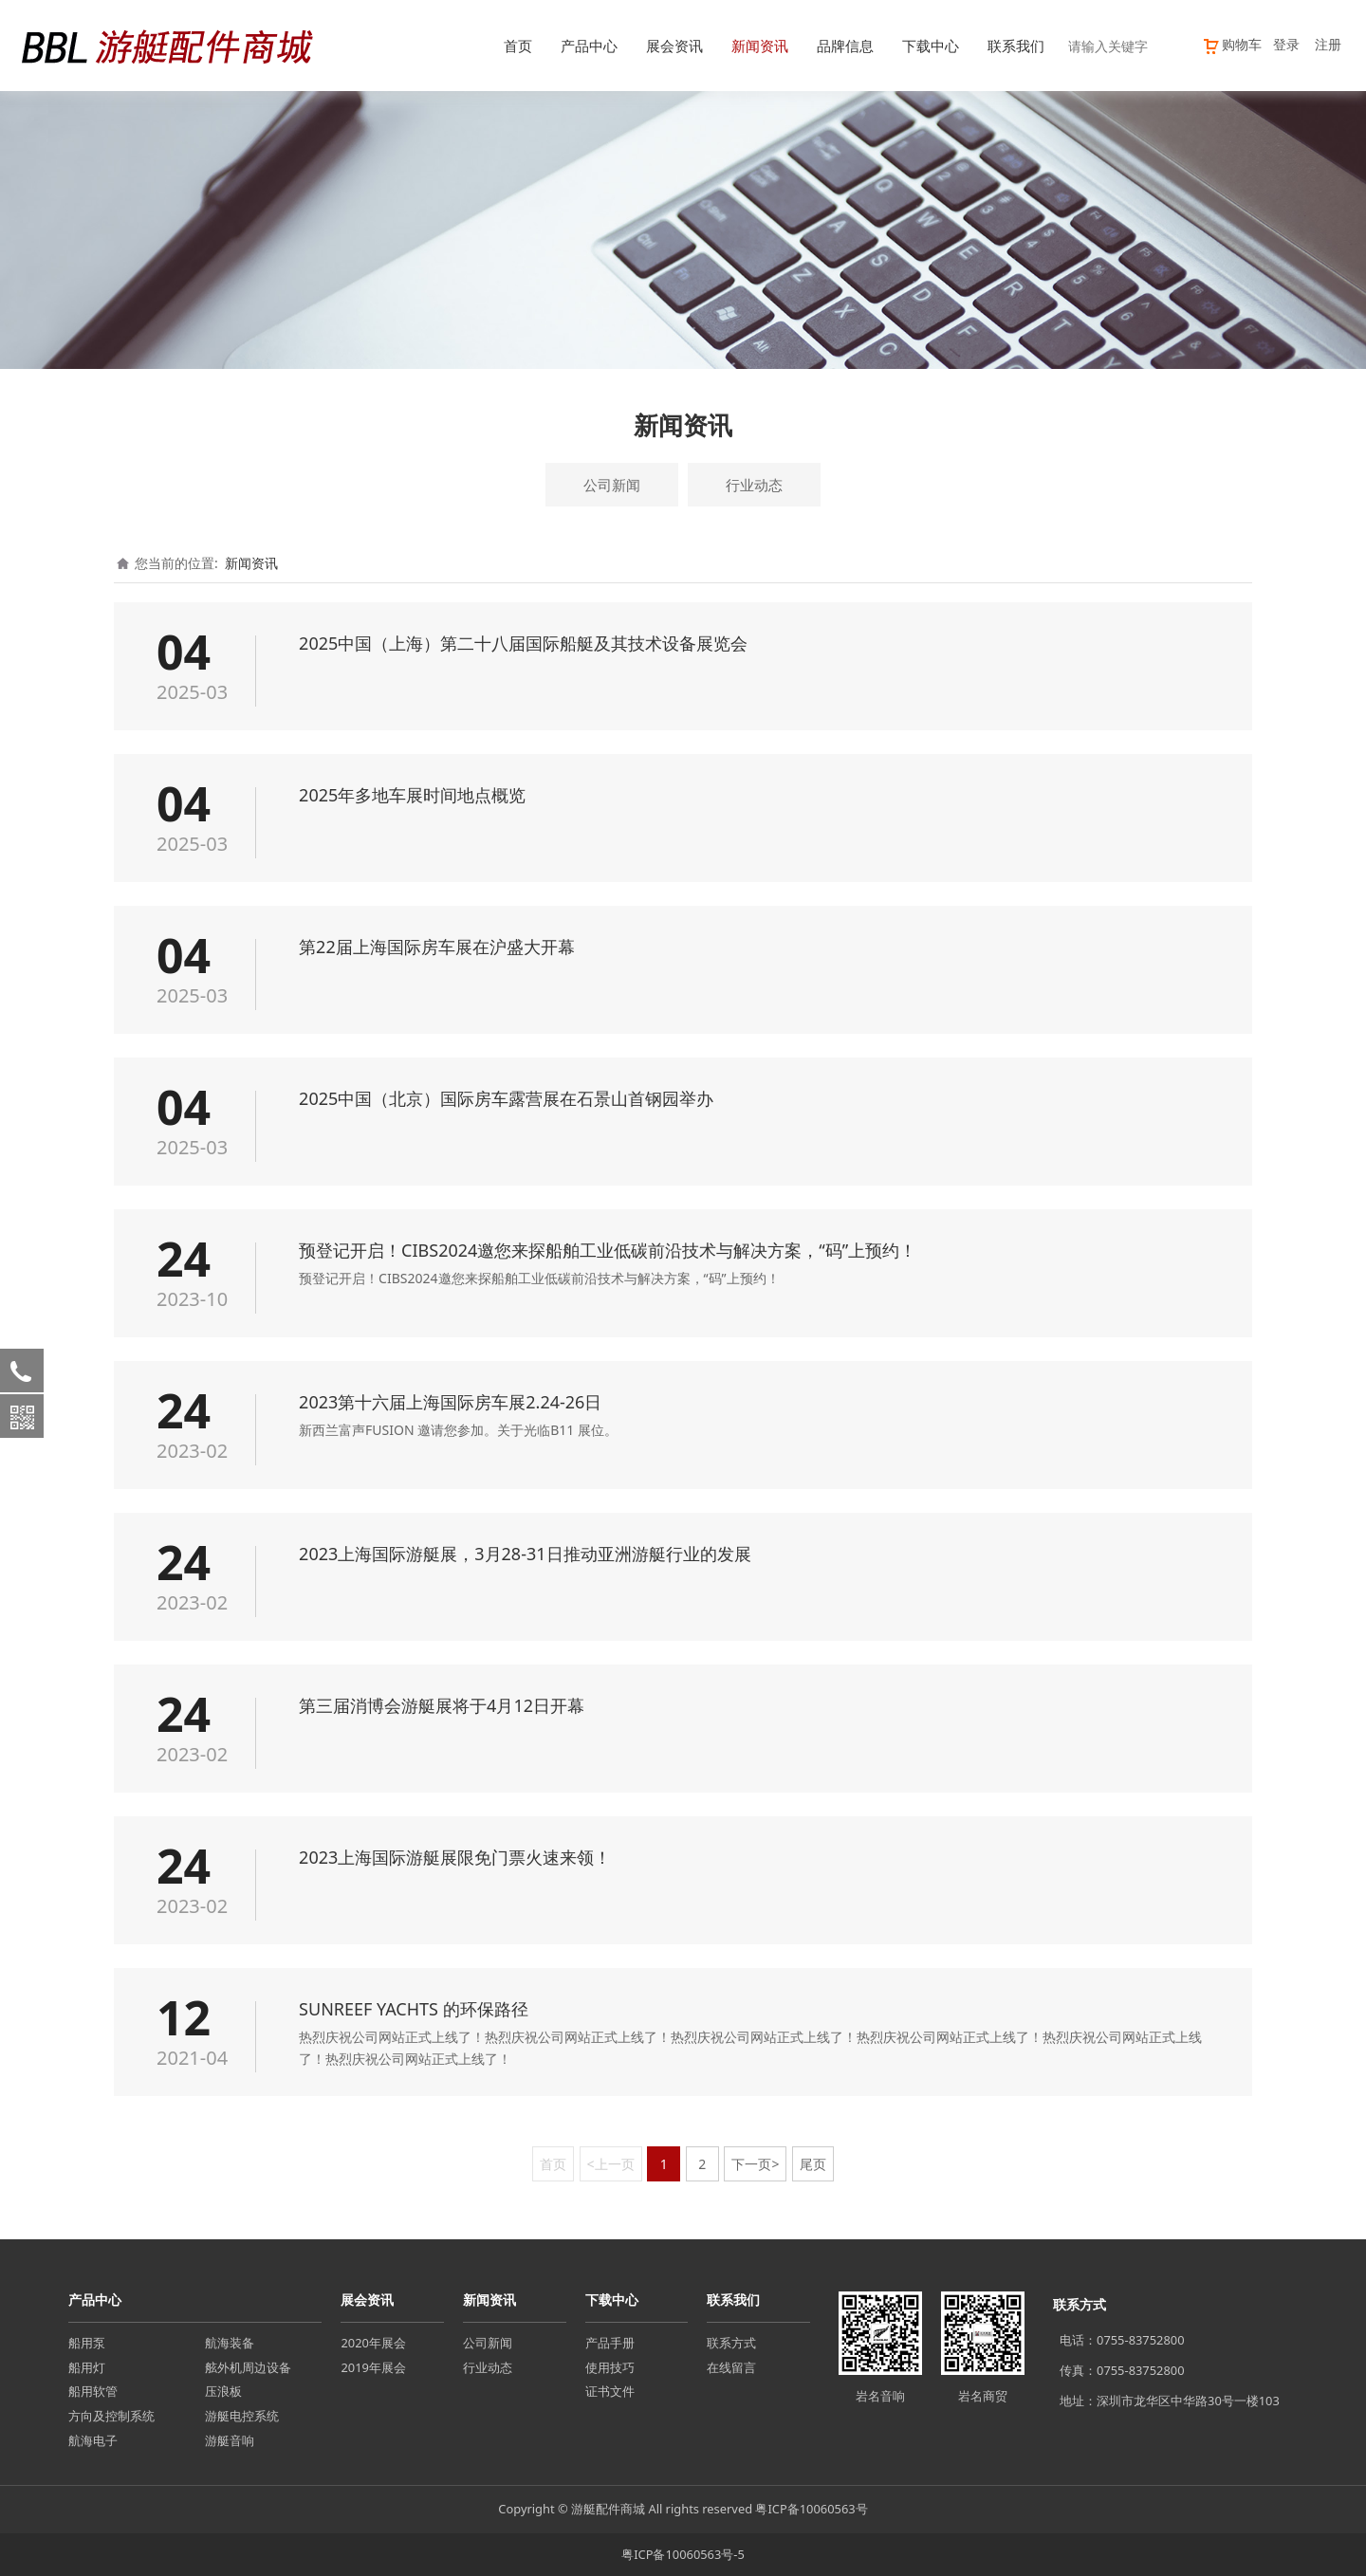 The image size is (1366, 2576). What do you see at coordinates (506, 1098) in the screenshot?
I see `2025中国（北京）国际房车露营展在石景山首钢园举办` at bounding box center [506, 1098].